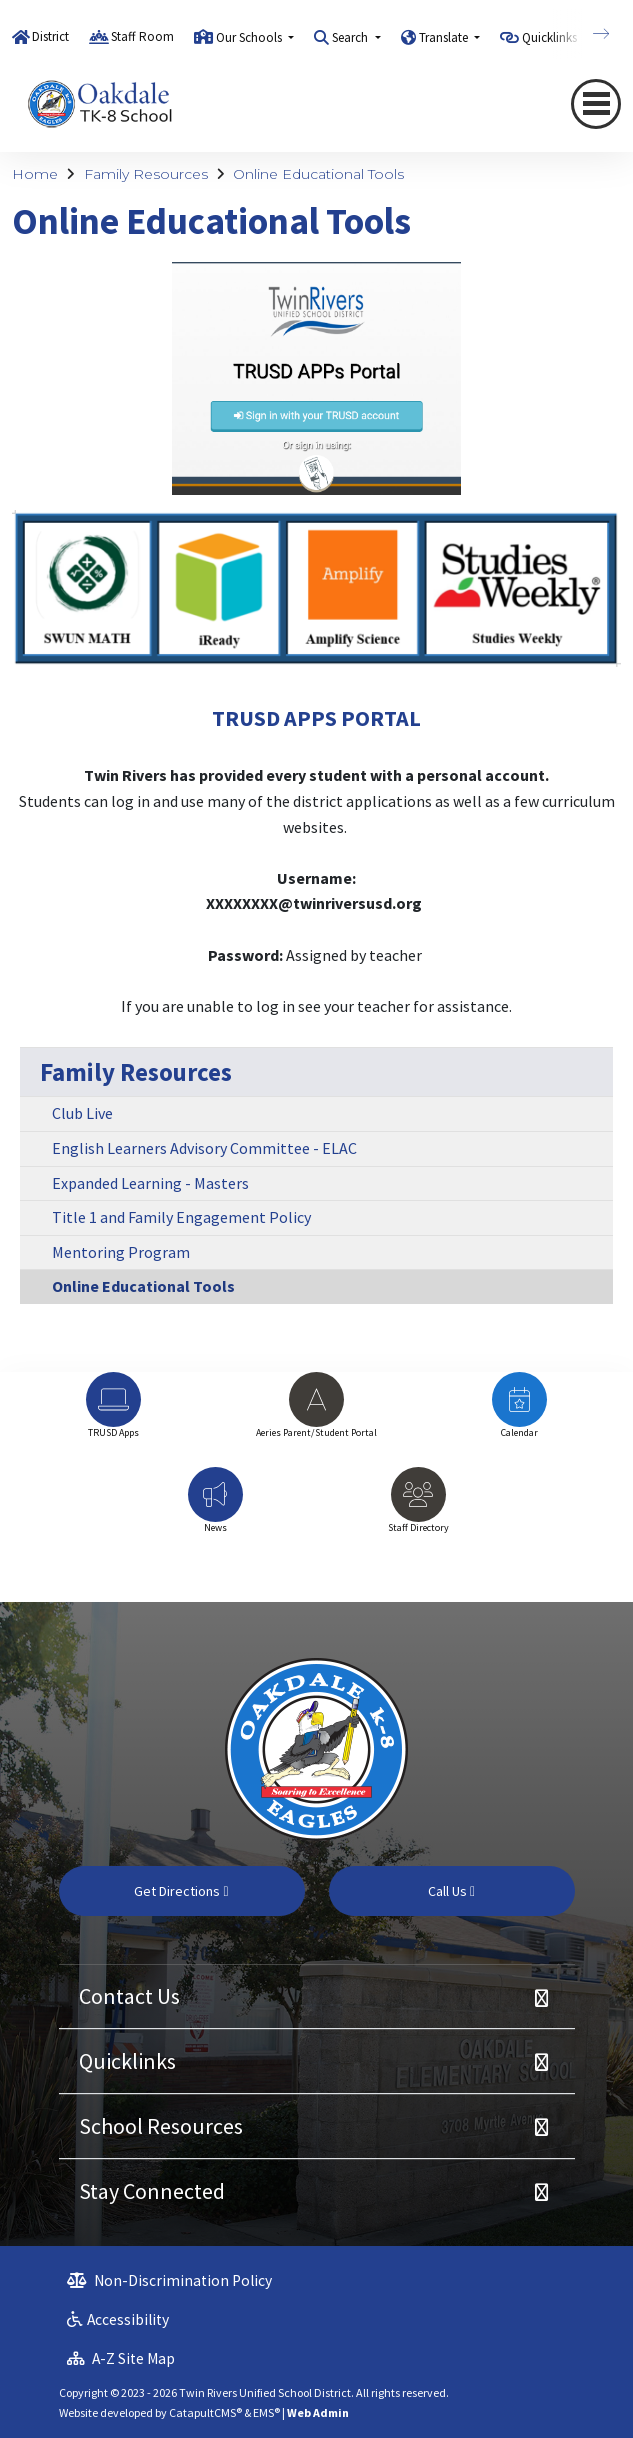 Image resolution: width=633 pixels, height=2438 pixels. I want to click on XXXXXXXX@twinriversusd.org, so click(314, 903).